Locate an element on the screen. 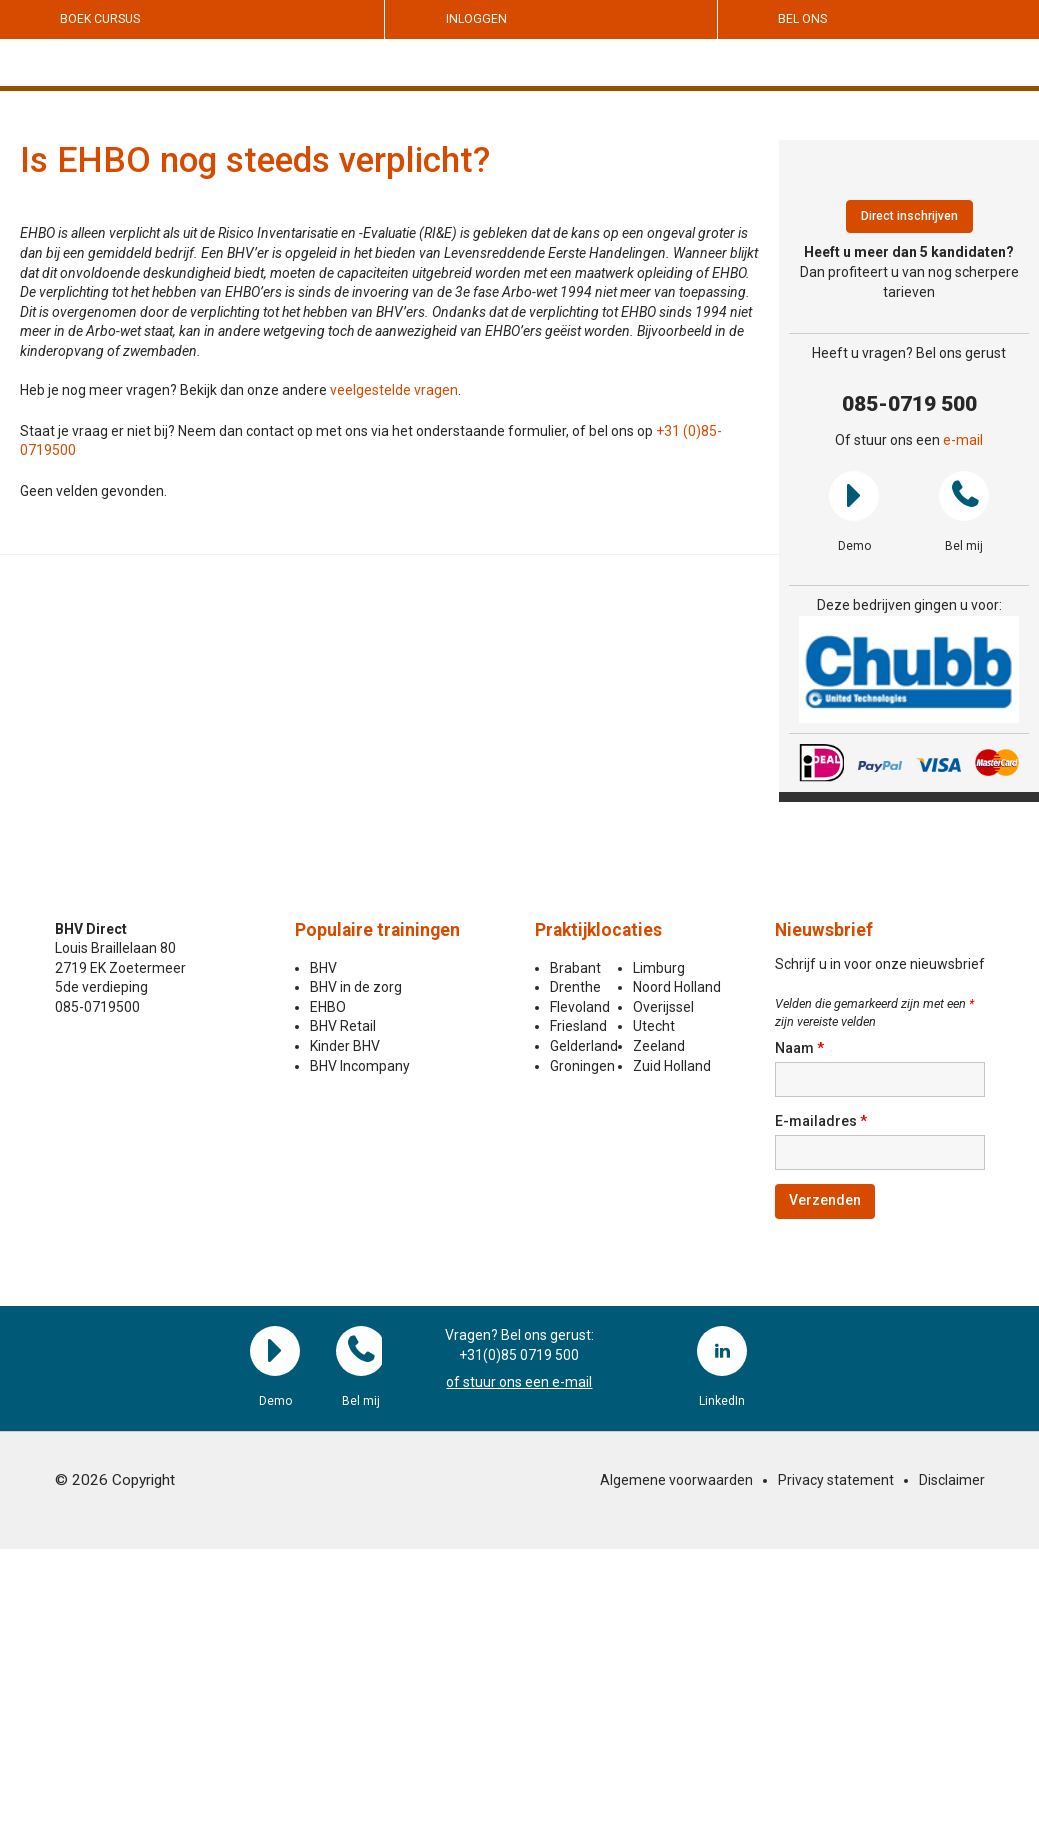 Image resolution: width=1039 pixels, height=1821 pixels. Direct inschrijven is located at coordinates (909, 216).